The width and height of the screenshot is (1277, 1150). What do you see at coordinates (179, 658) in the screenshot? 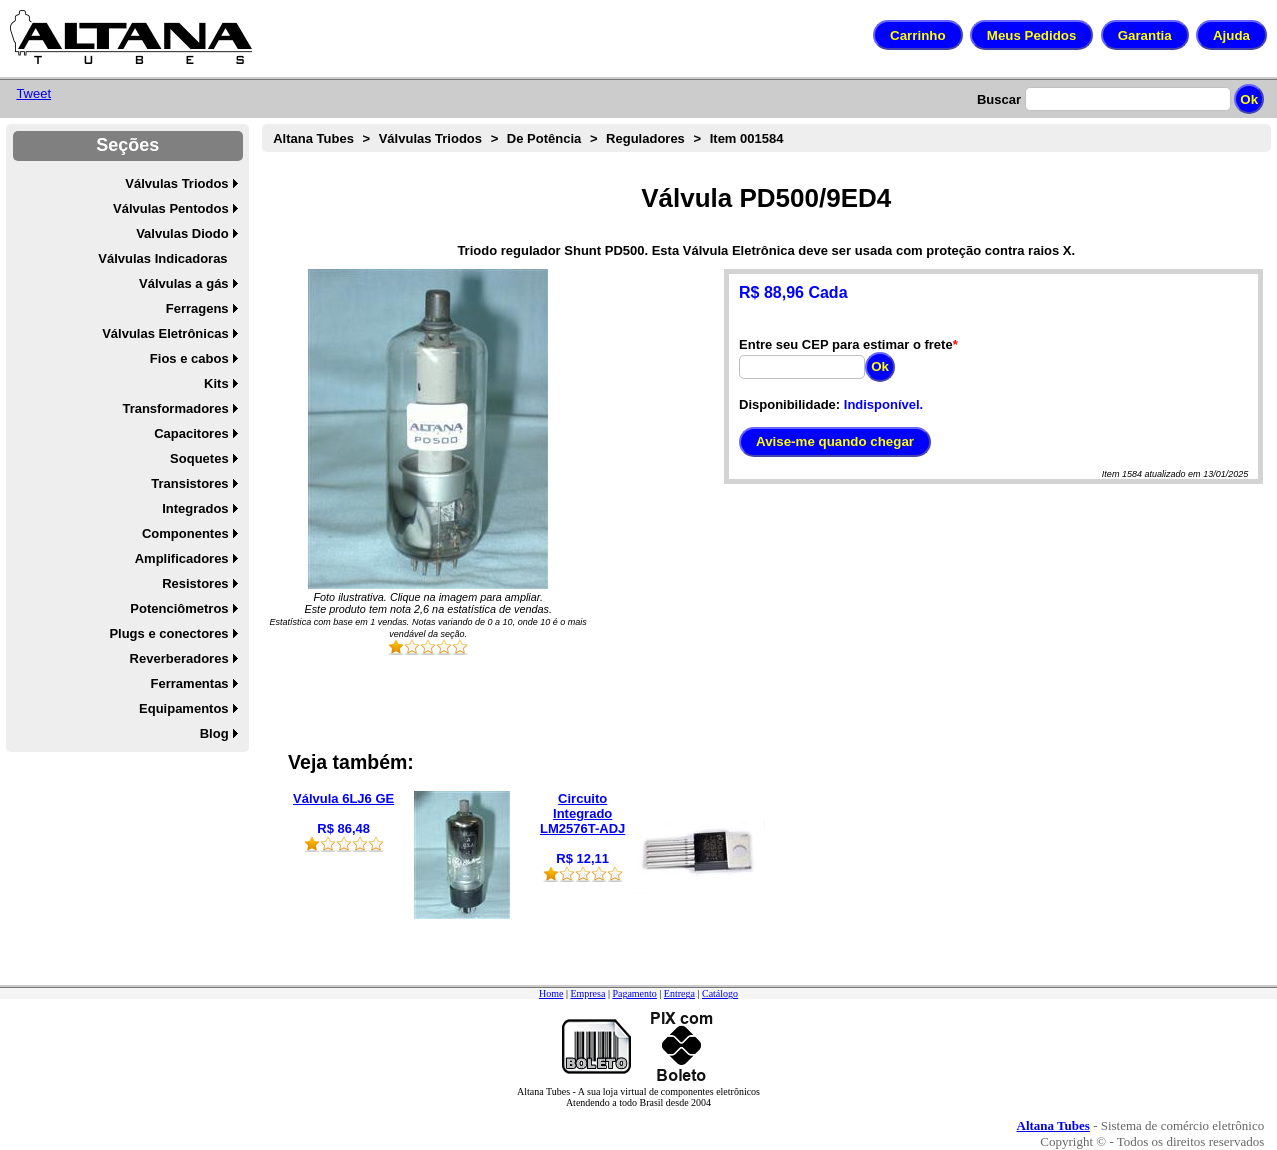
I see `Reverberadores` at bounding box center [179, 658].